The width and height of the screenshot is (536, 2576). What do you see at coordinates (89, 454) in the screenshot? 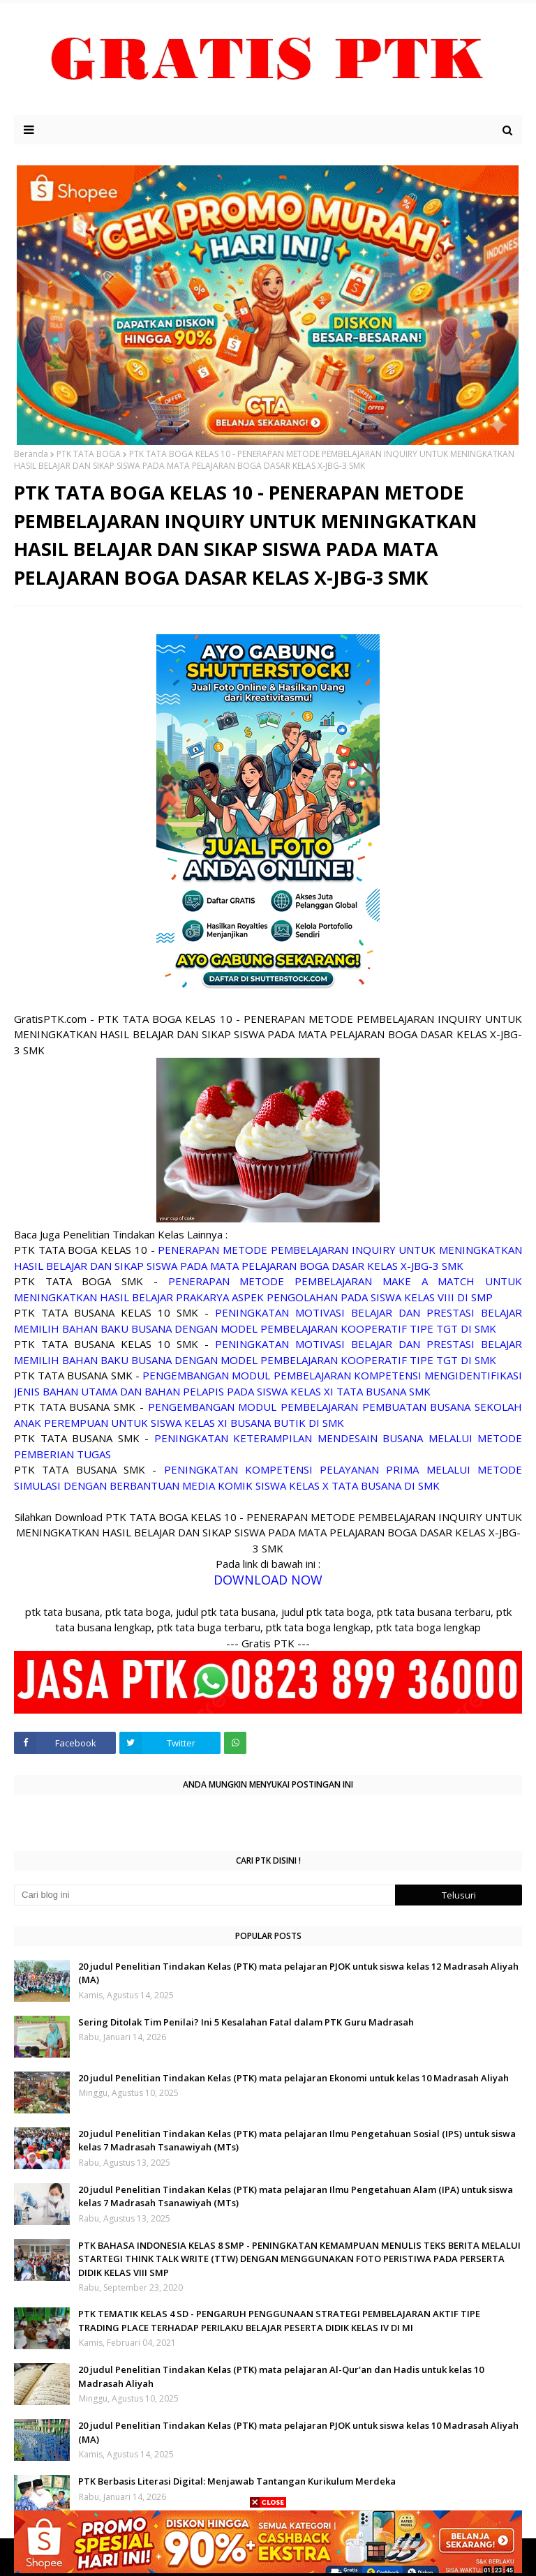
I see `PTK TATA BOGA` at bounding box center [89, 454].